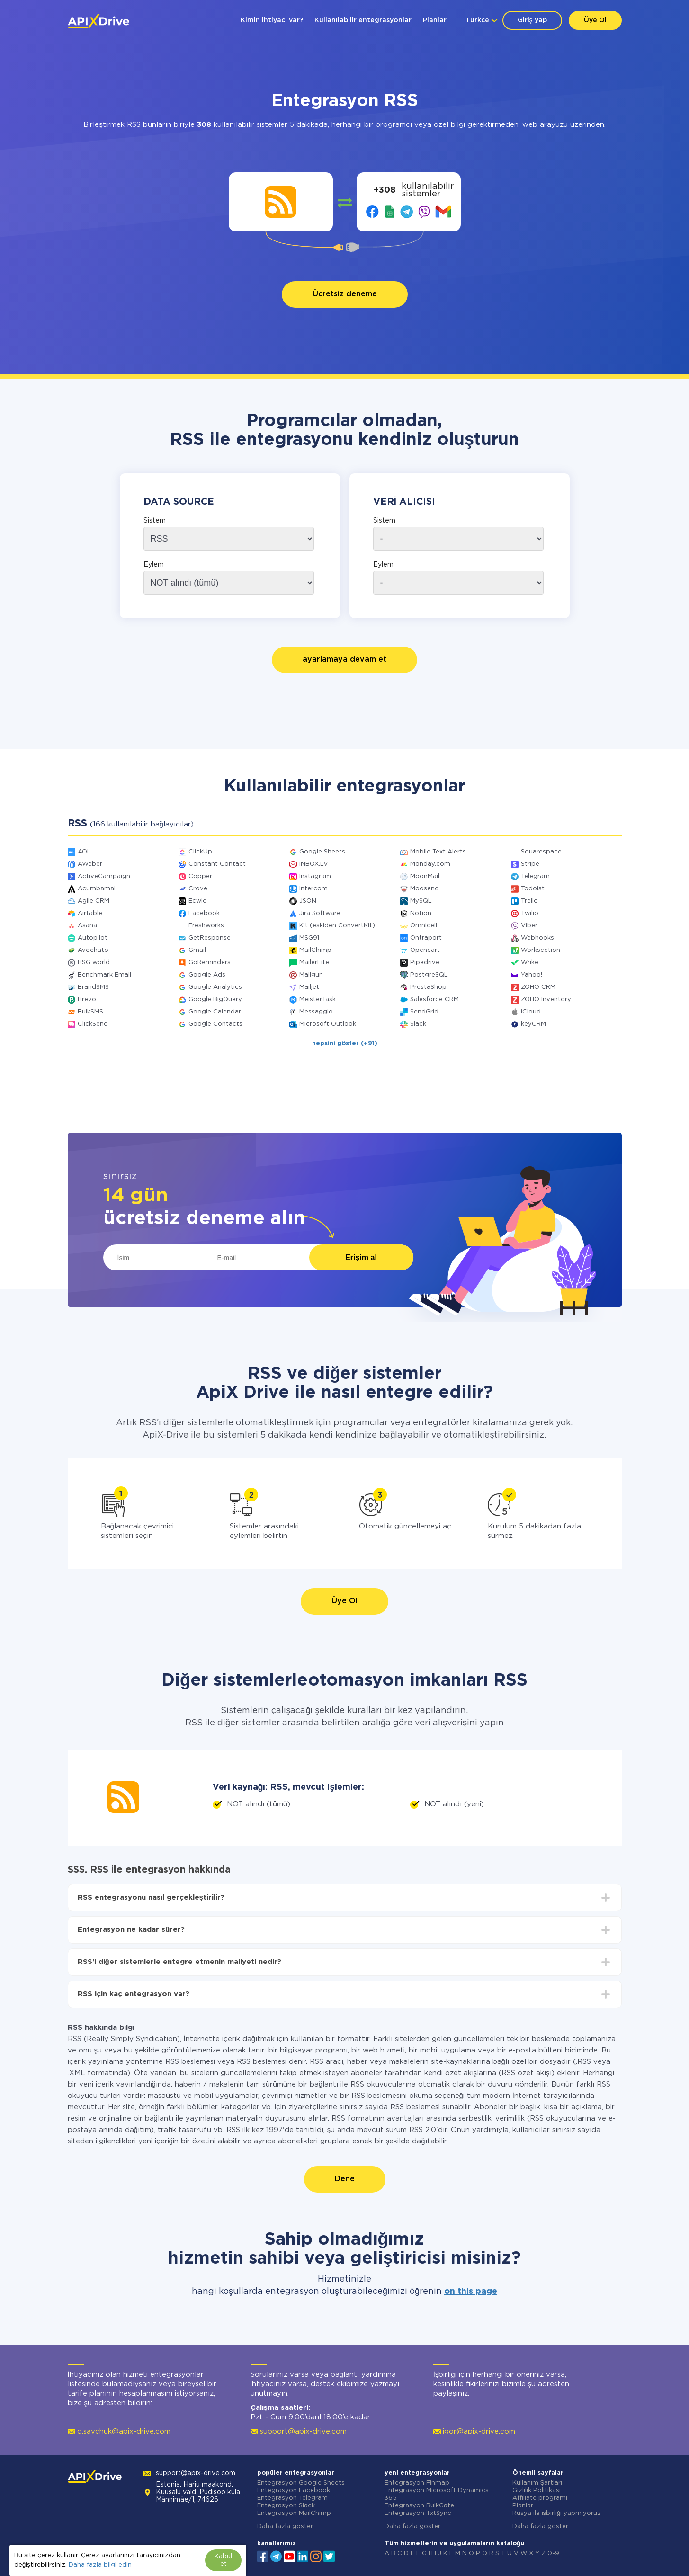  Describe the element at coordinates (104, 876) in the screenshot. I see `ActiveCampaign` at that location.